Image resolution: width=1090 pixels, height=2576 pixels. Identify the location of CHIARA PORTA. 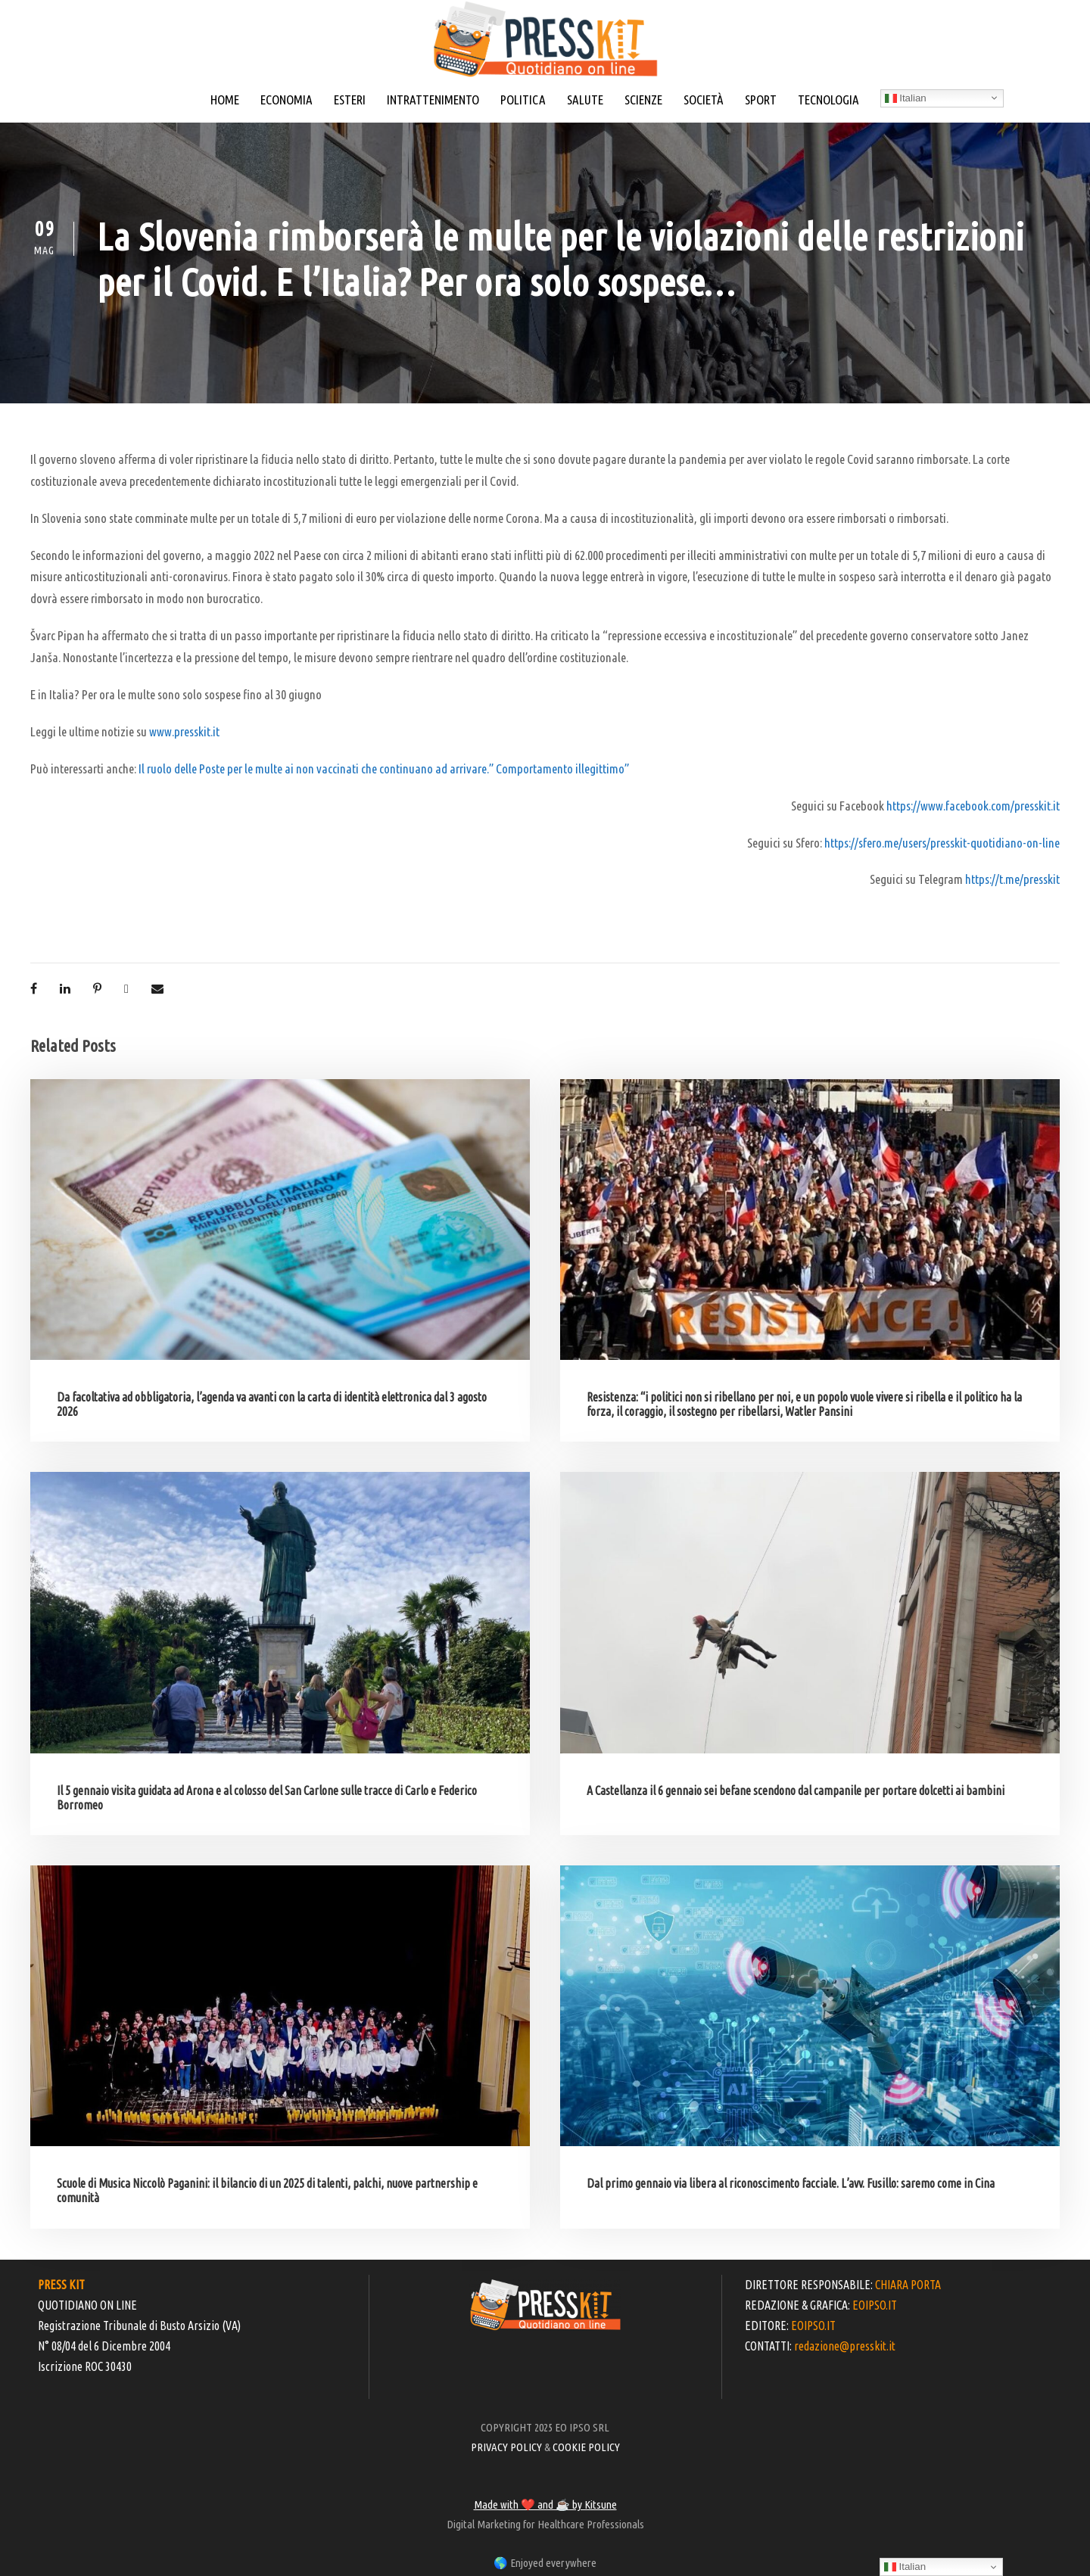
(908, 2284).